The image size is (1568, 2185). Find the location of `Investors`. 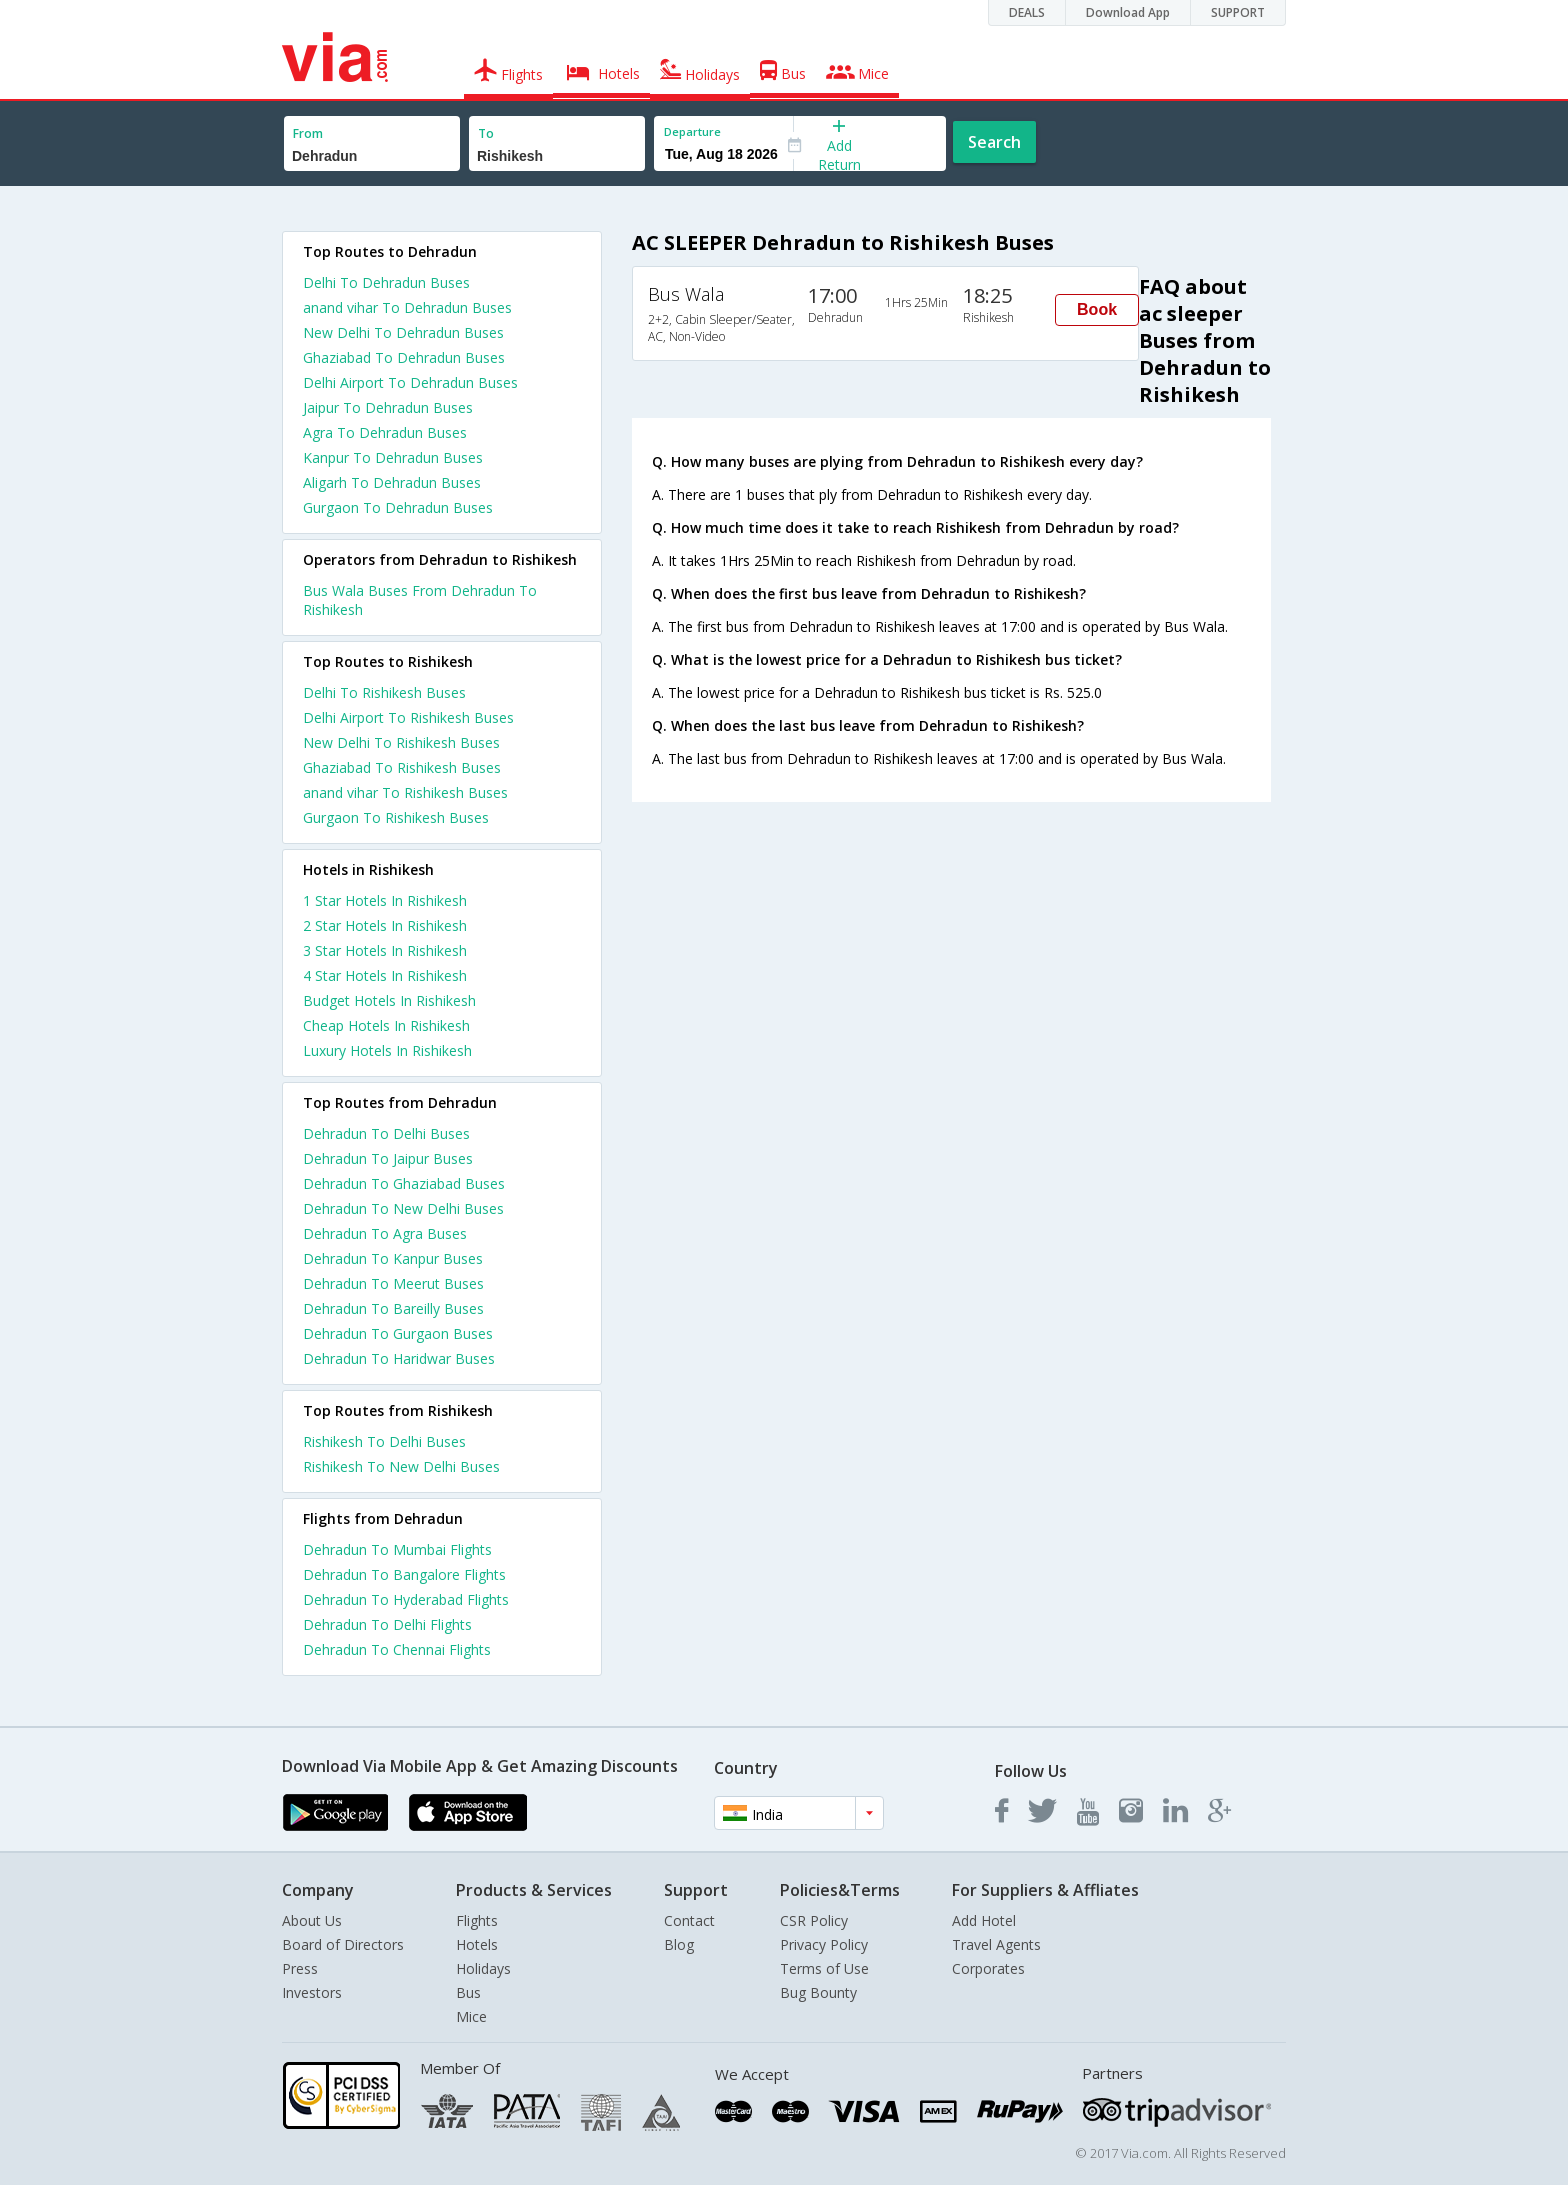

Investors is located at coordinates (312, 1992).